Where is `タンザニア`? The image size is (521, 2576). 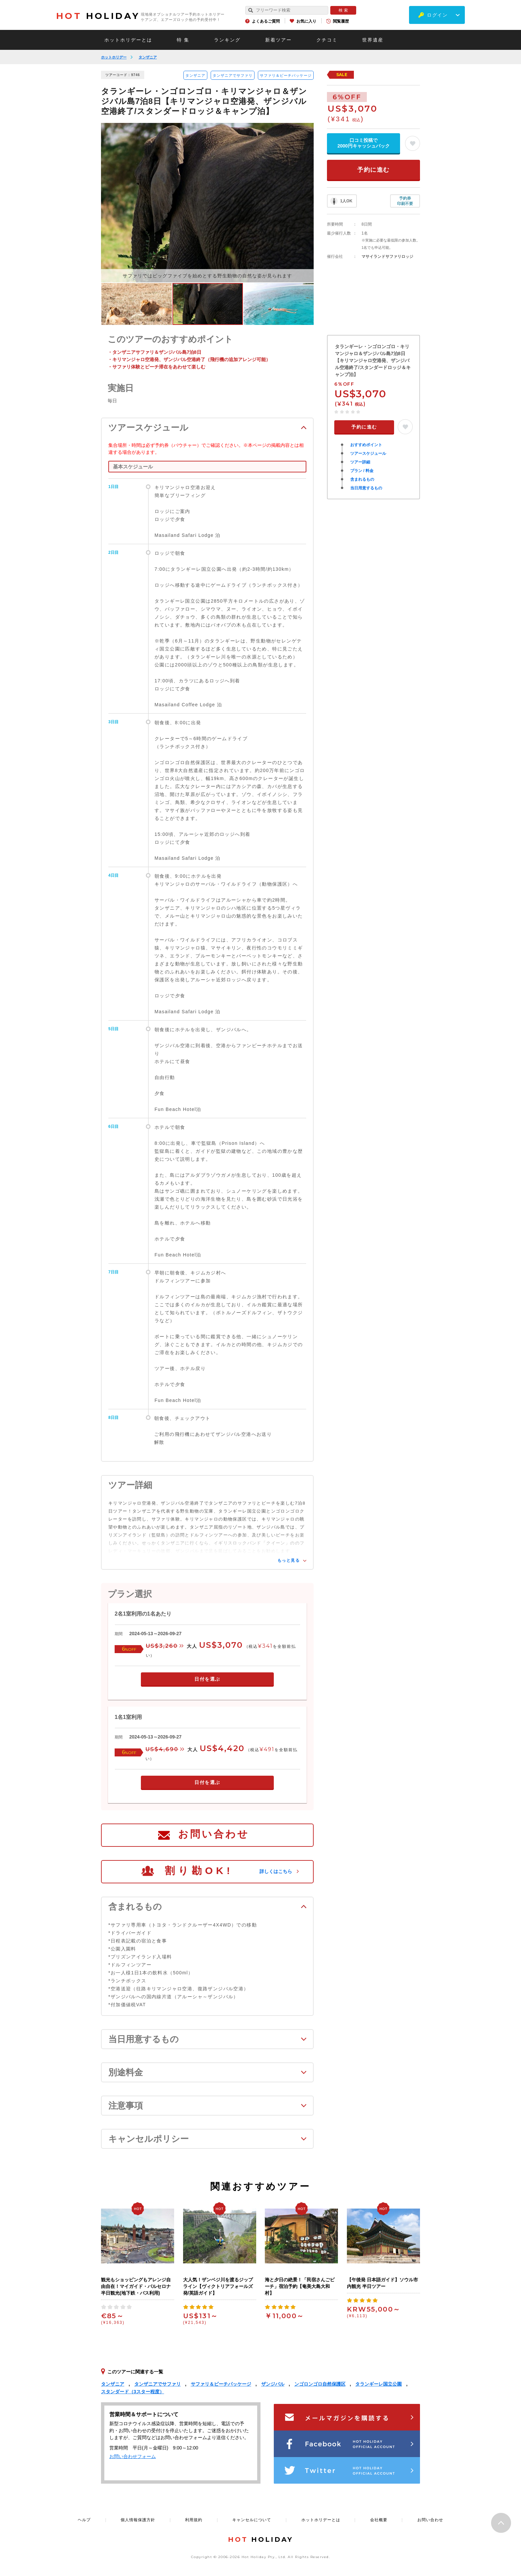
タンザニア is located at coordinates (148, 57).